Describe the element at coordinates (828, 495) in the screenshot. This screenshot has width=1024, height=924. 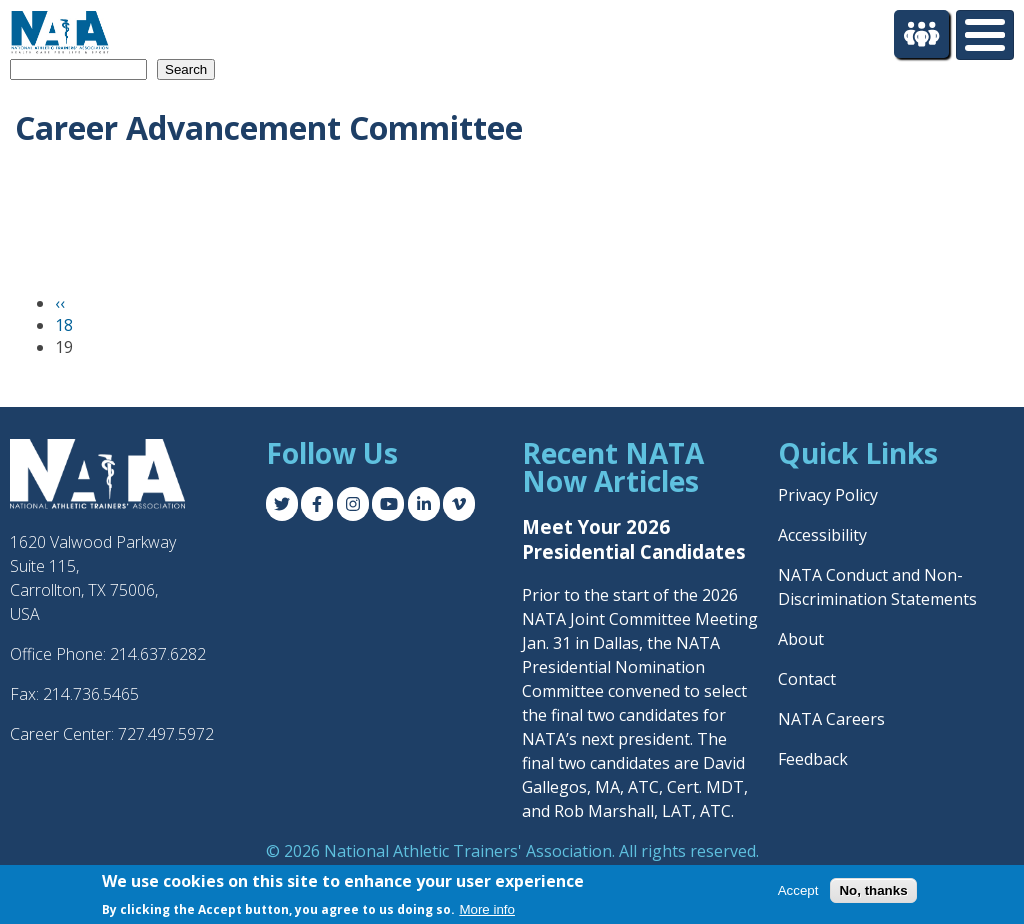
I see `Privacy Policy` at that location.